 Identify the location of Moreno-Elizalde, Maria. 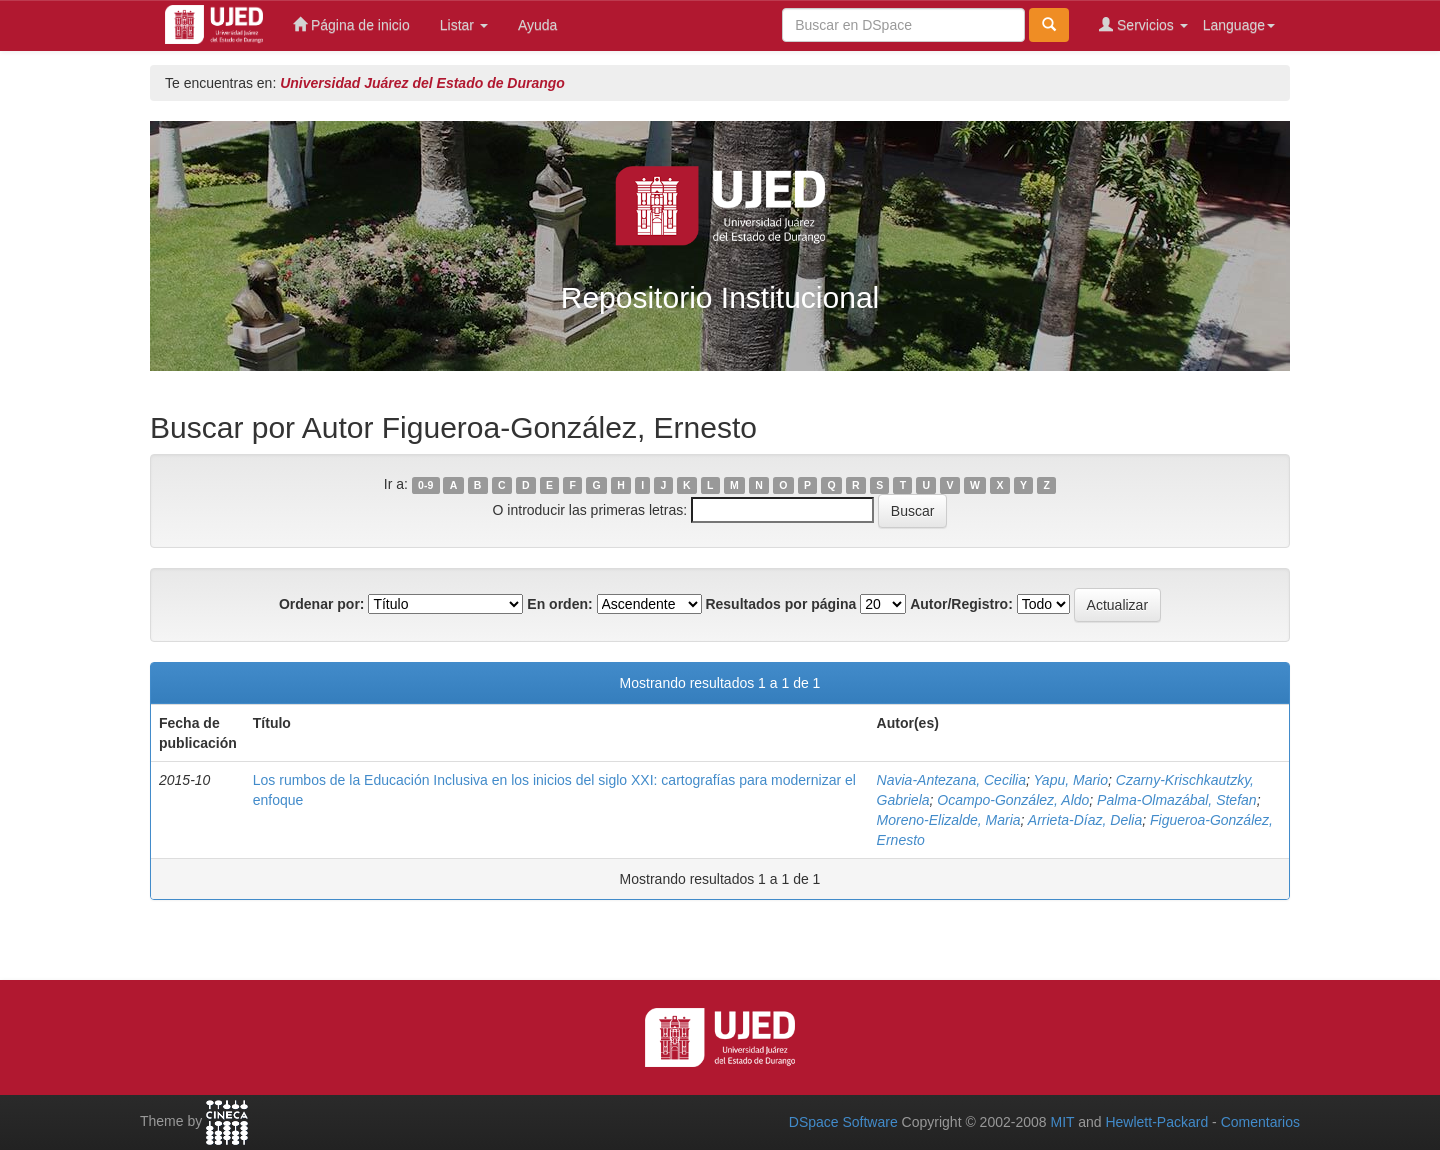
(949, 820).